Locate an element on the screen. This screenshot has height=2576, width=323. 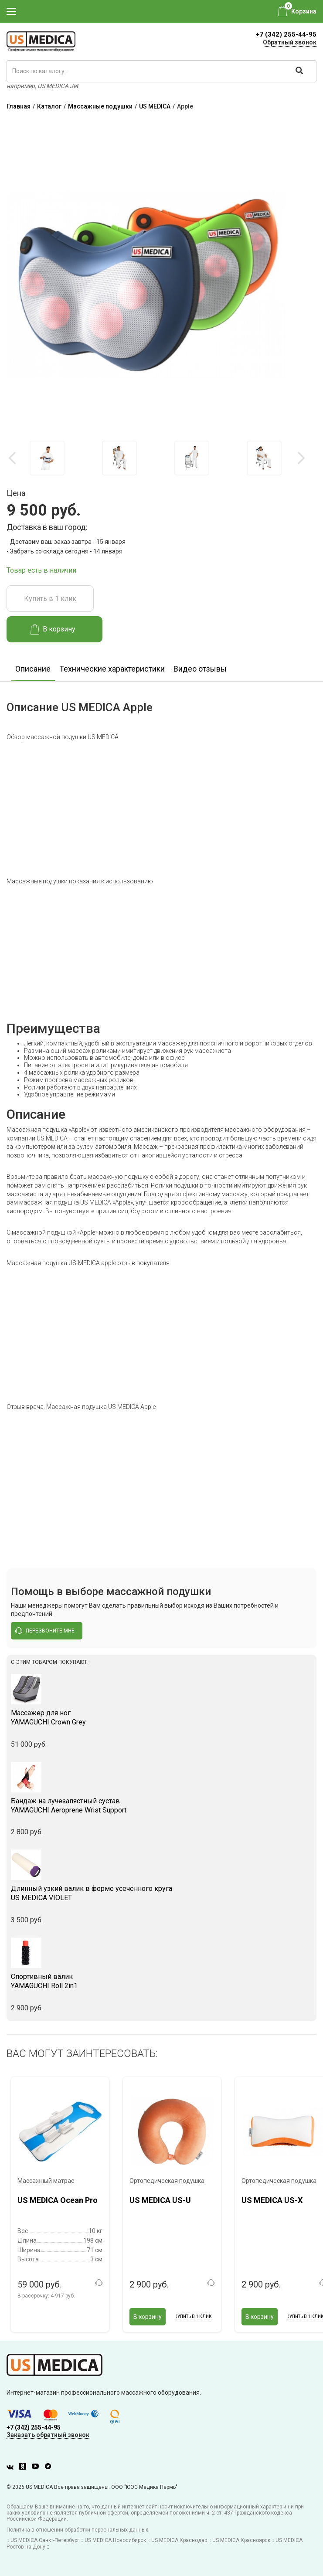
US MEDICA Краснодар is located at coordinates (179, 2540).